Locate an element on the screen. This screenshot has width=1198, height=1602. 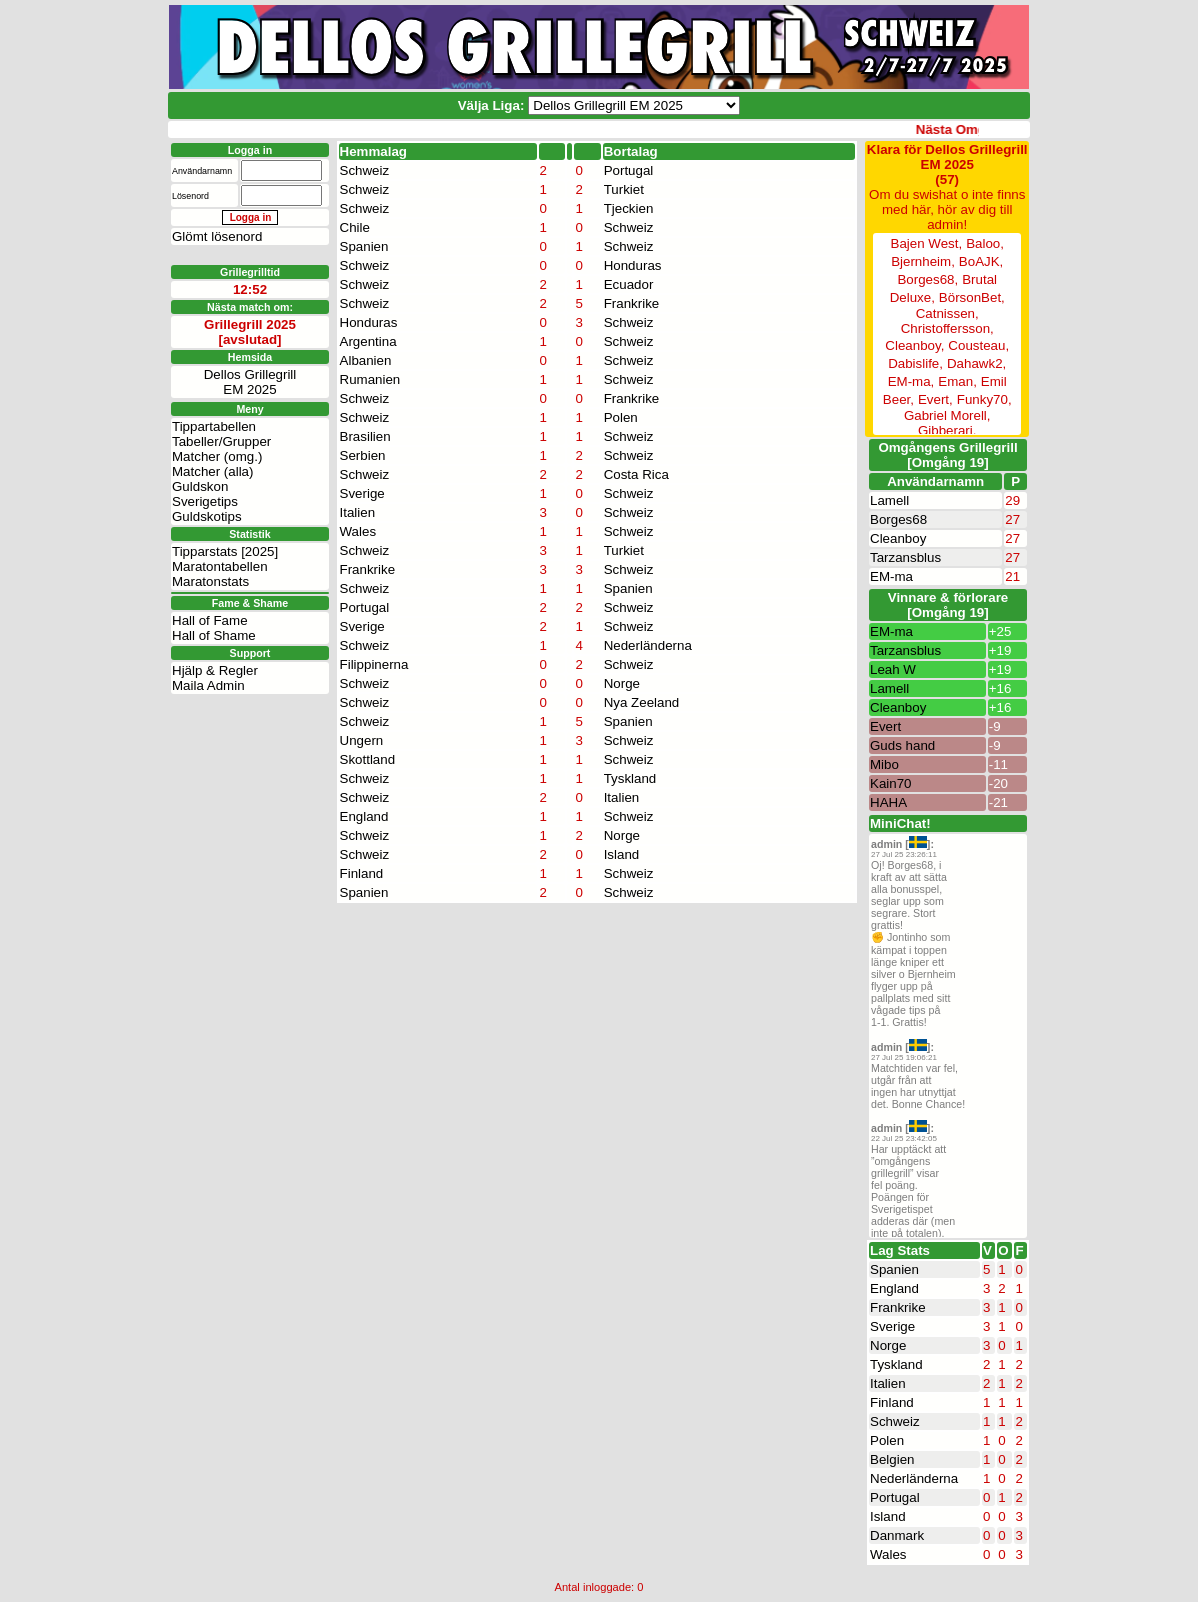
Maila Admin is located at coordinates (208, 655).